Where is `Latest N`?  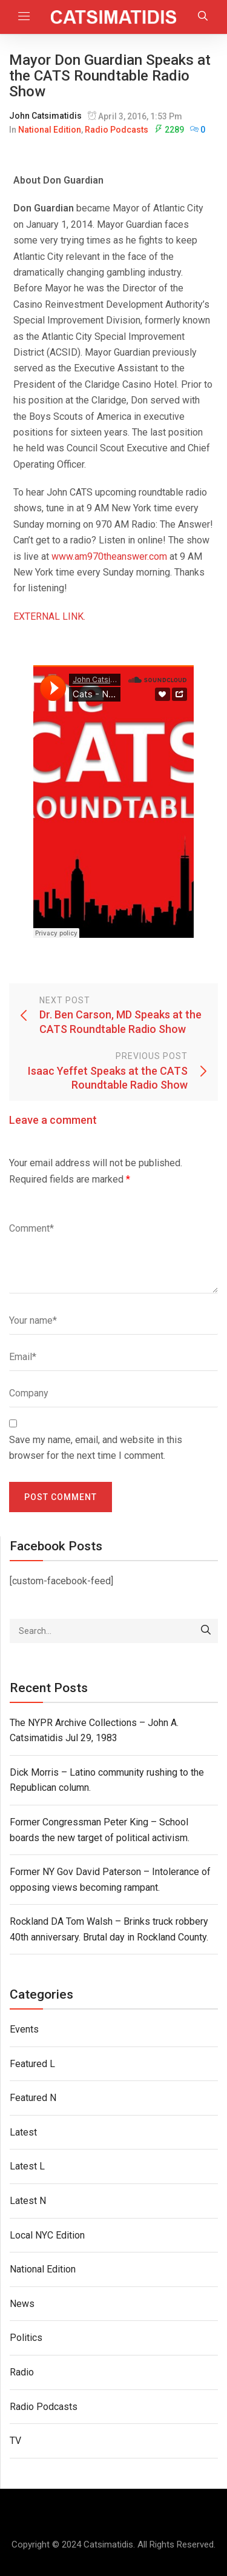
Latest N is located at coordinates (28, 2200).